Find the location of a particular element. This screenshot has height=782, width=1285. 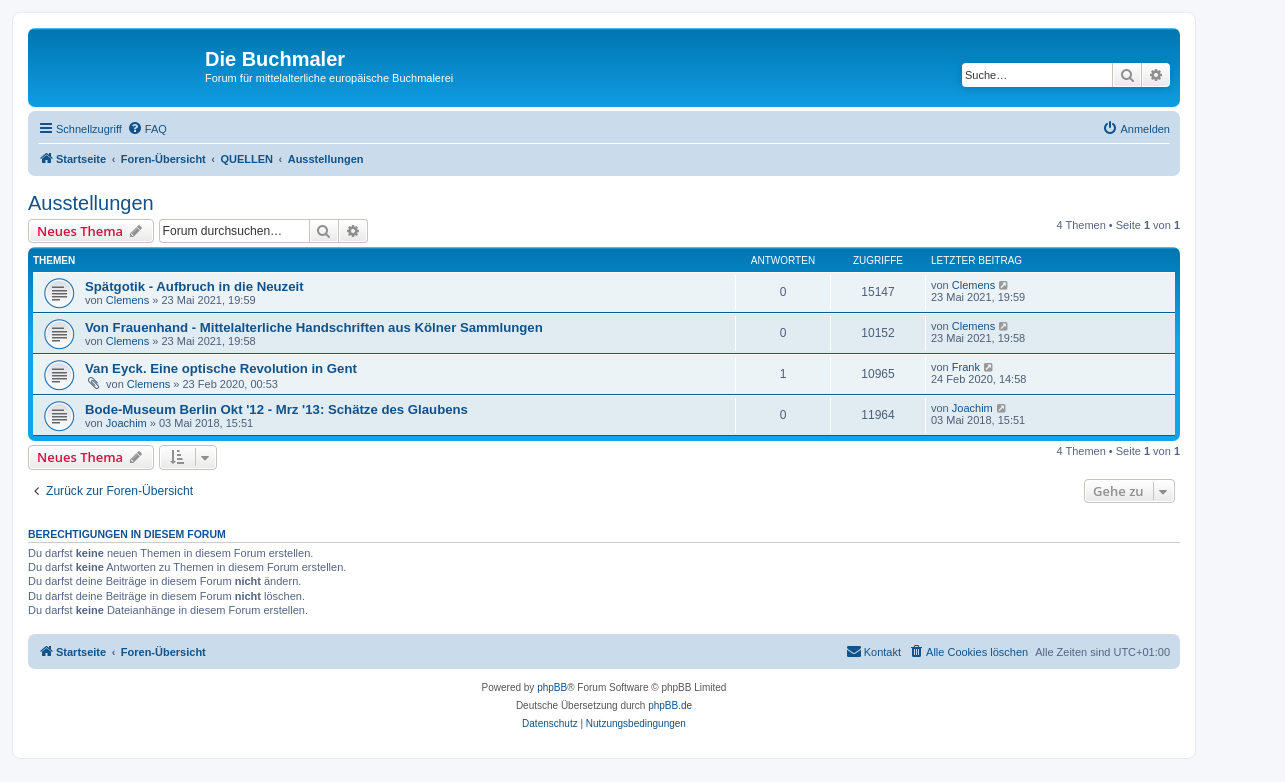

Frank is located at coordinates (966, 367).